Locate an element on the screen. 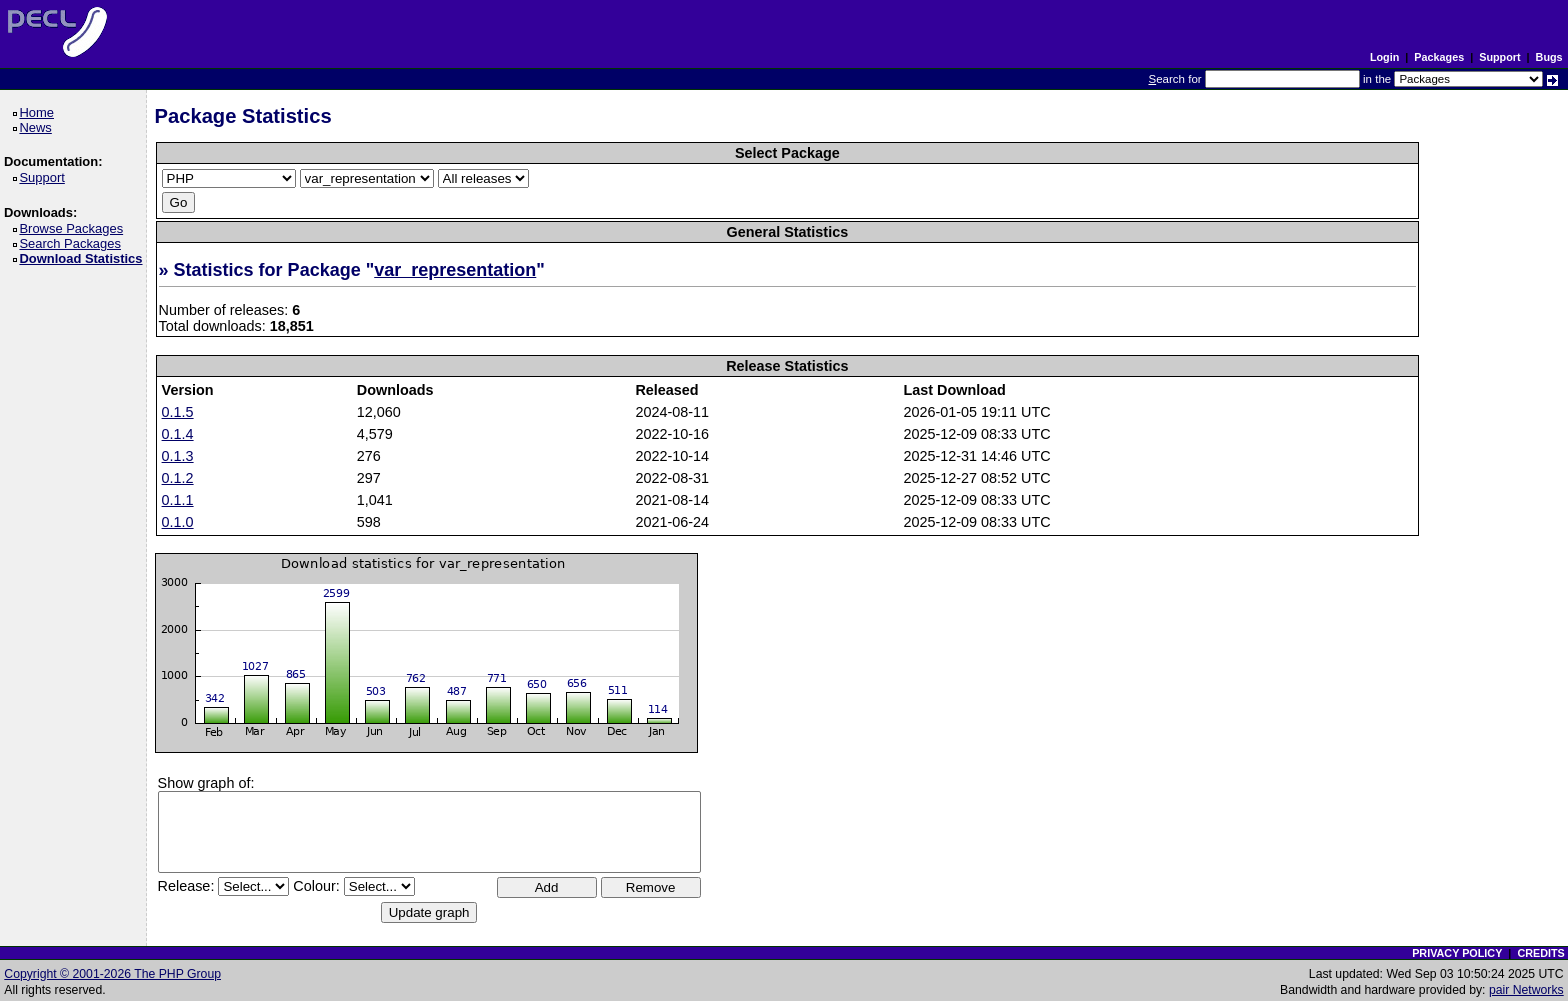 The height and width of the screenshot is (1001, 1568). Support is located at coordinates (1499, 57).